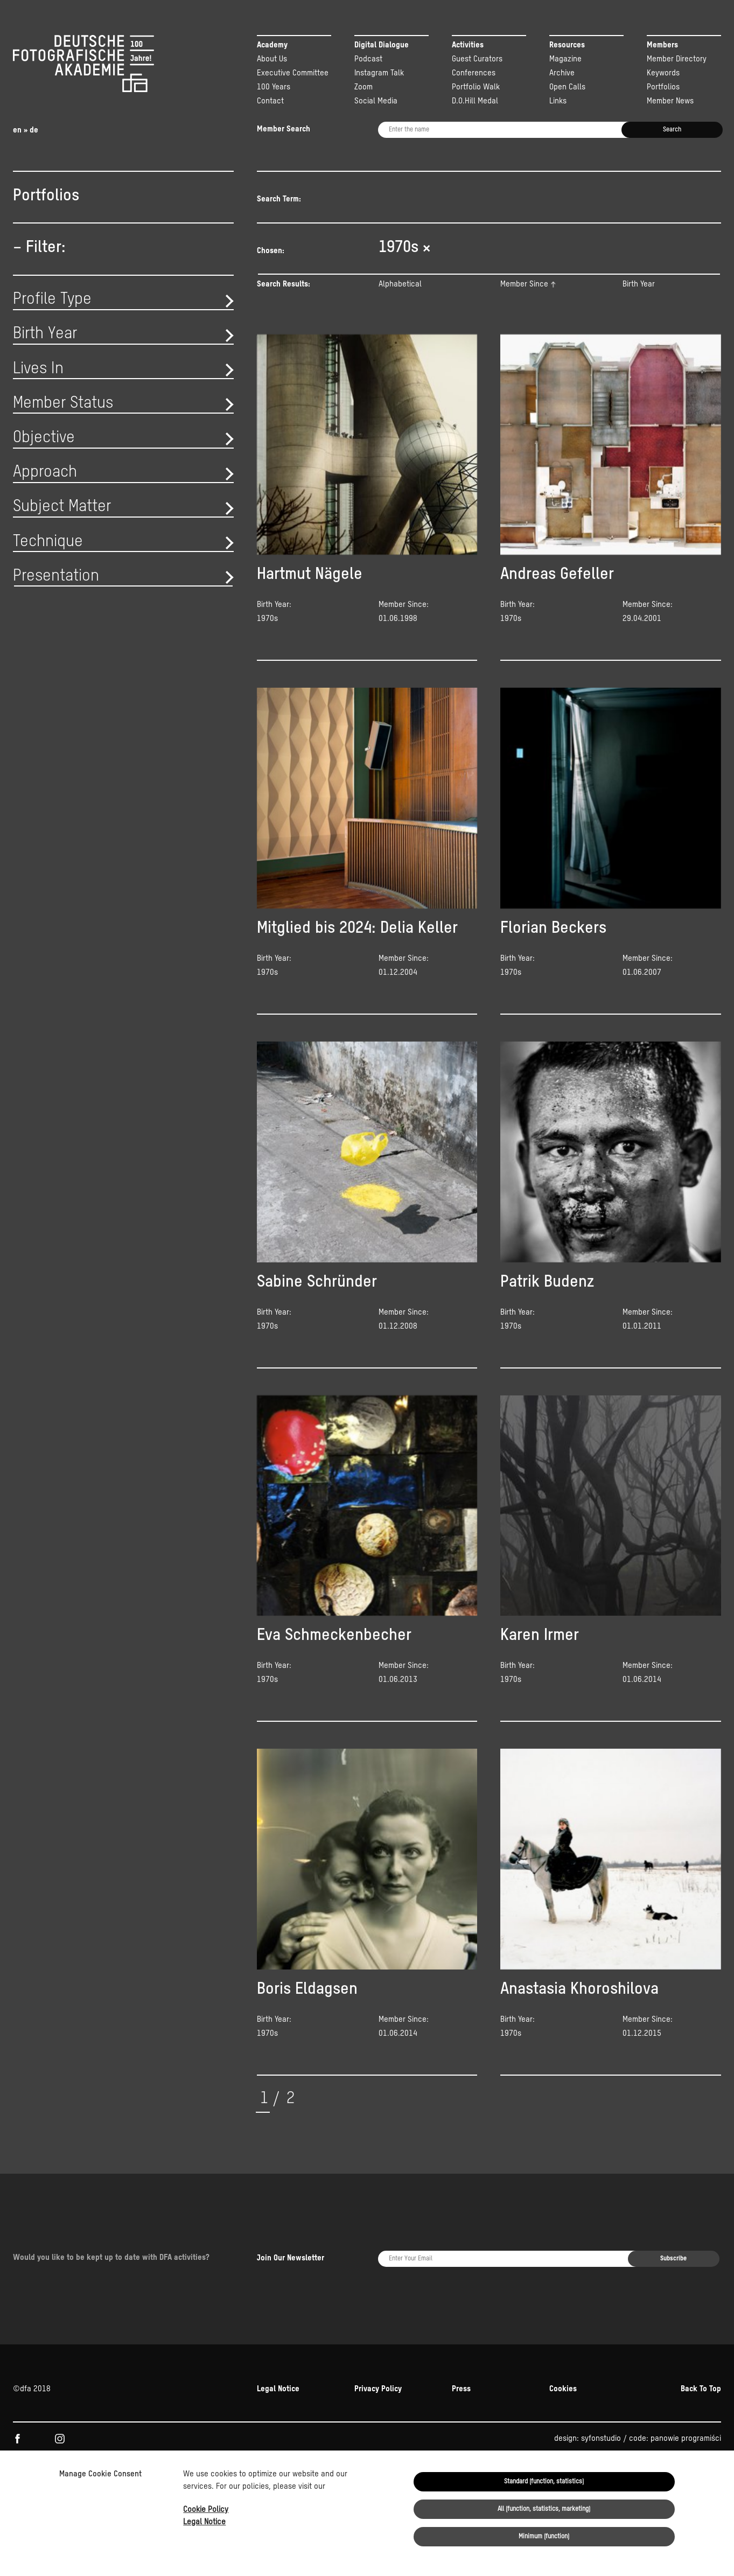  What do you see at coordinates (477, 59) in the screenshot?
I see `Guest Curators` at bounding box center [477, 59].